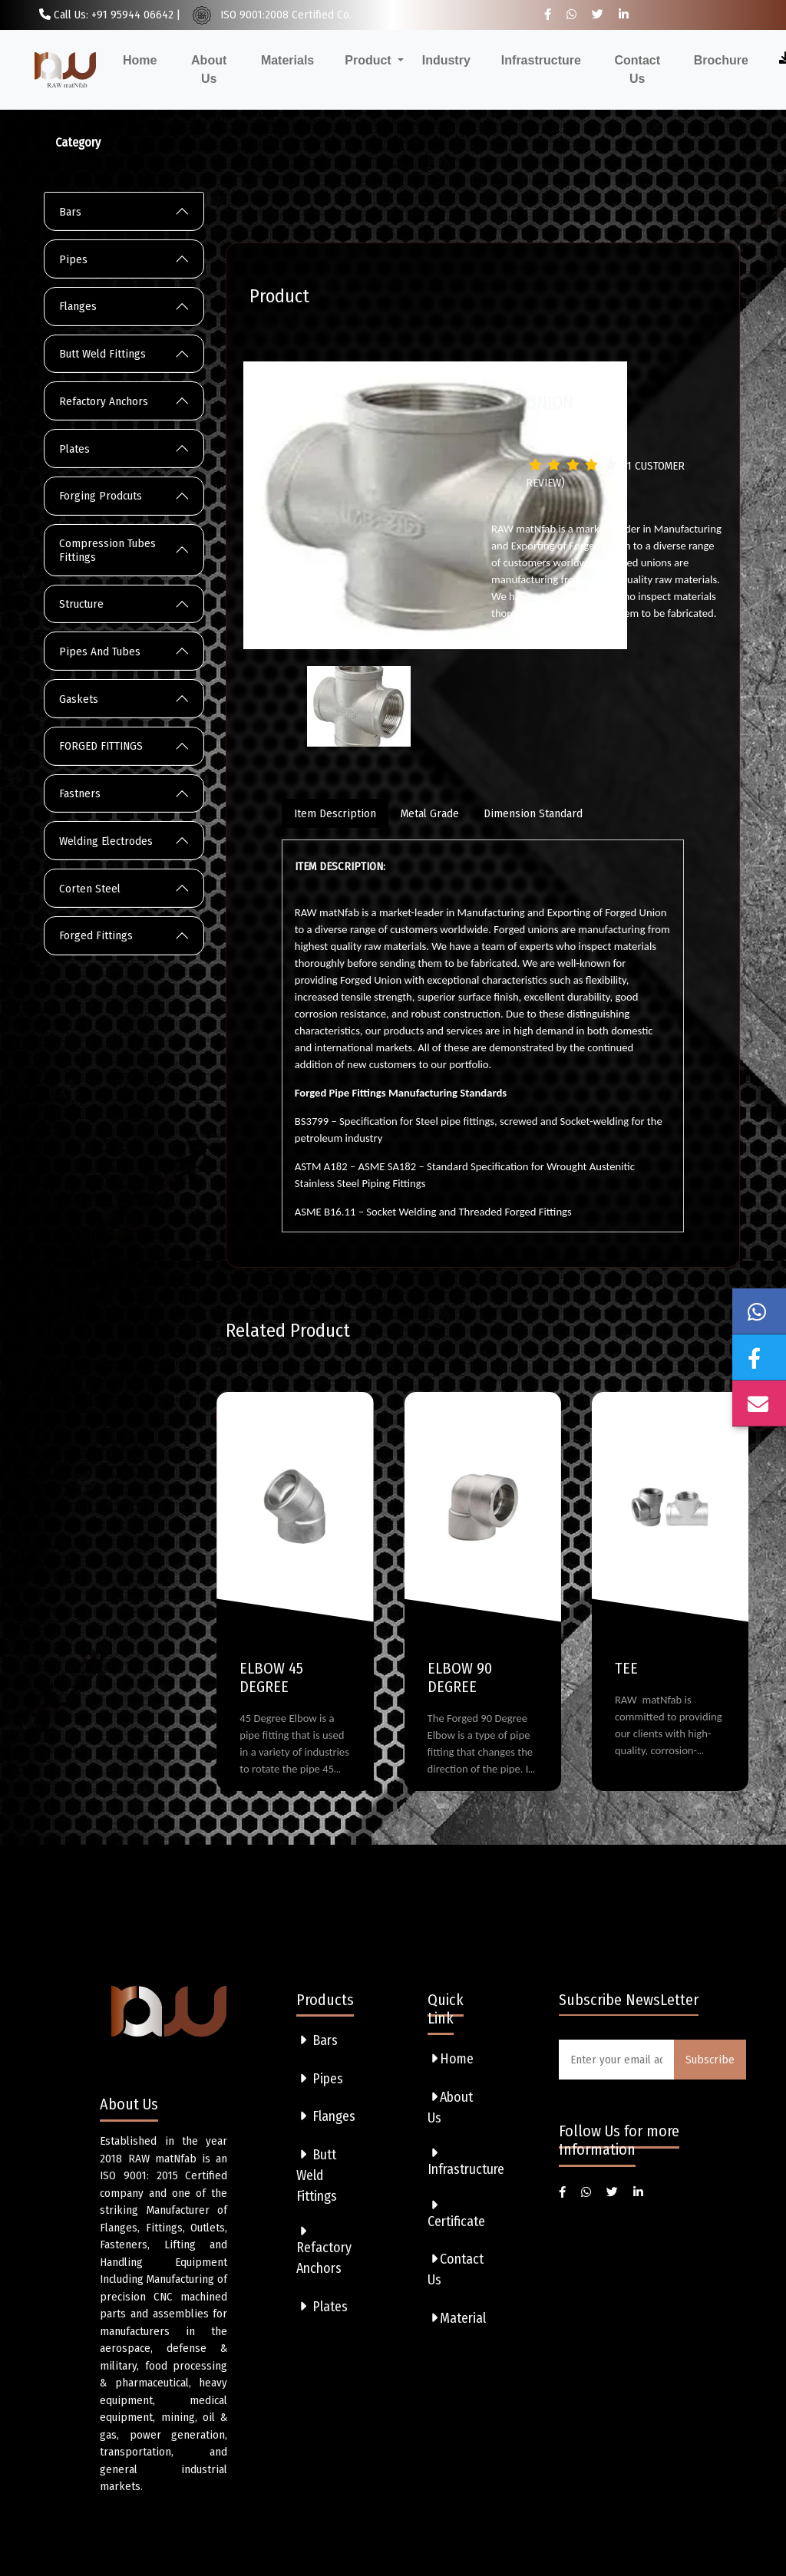 This screenshot has height=2576, width=786. Describe the element at coordinates (541, 60) in the screenshot. I see `Infrastructure` at that location.